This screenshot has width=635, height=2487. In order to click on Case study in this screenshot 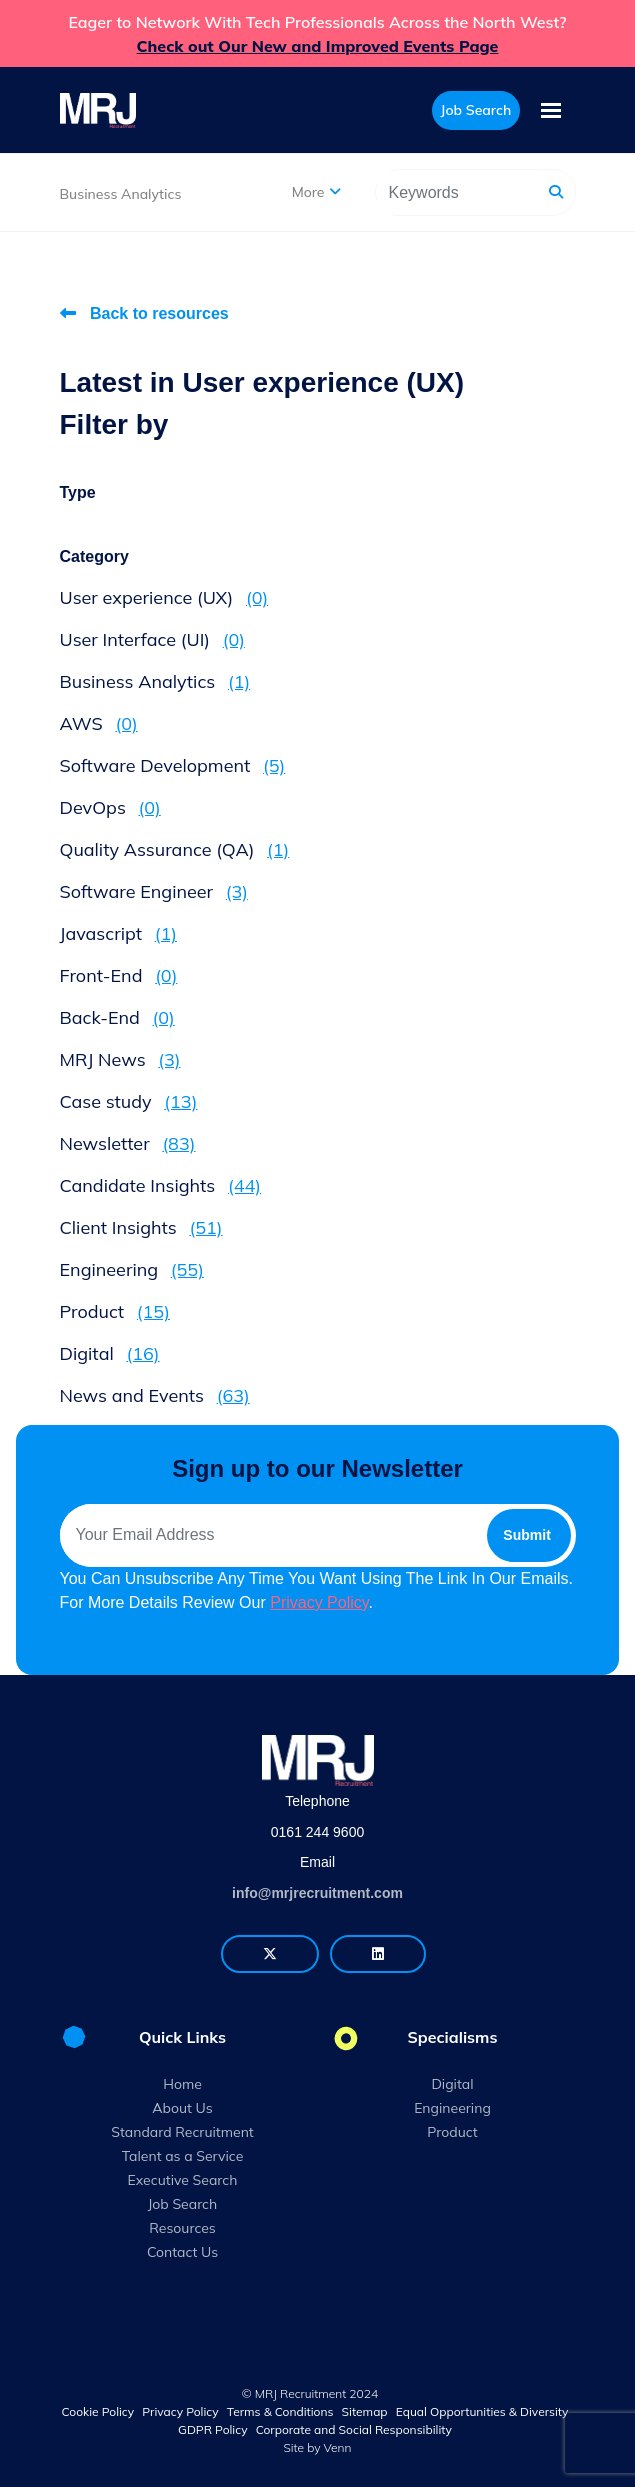, I will do `click(129, 1101)`.